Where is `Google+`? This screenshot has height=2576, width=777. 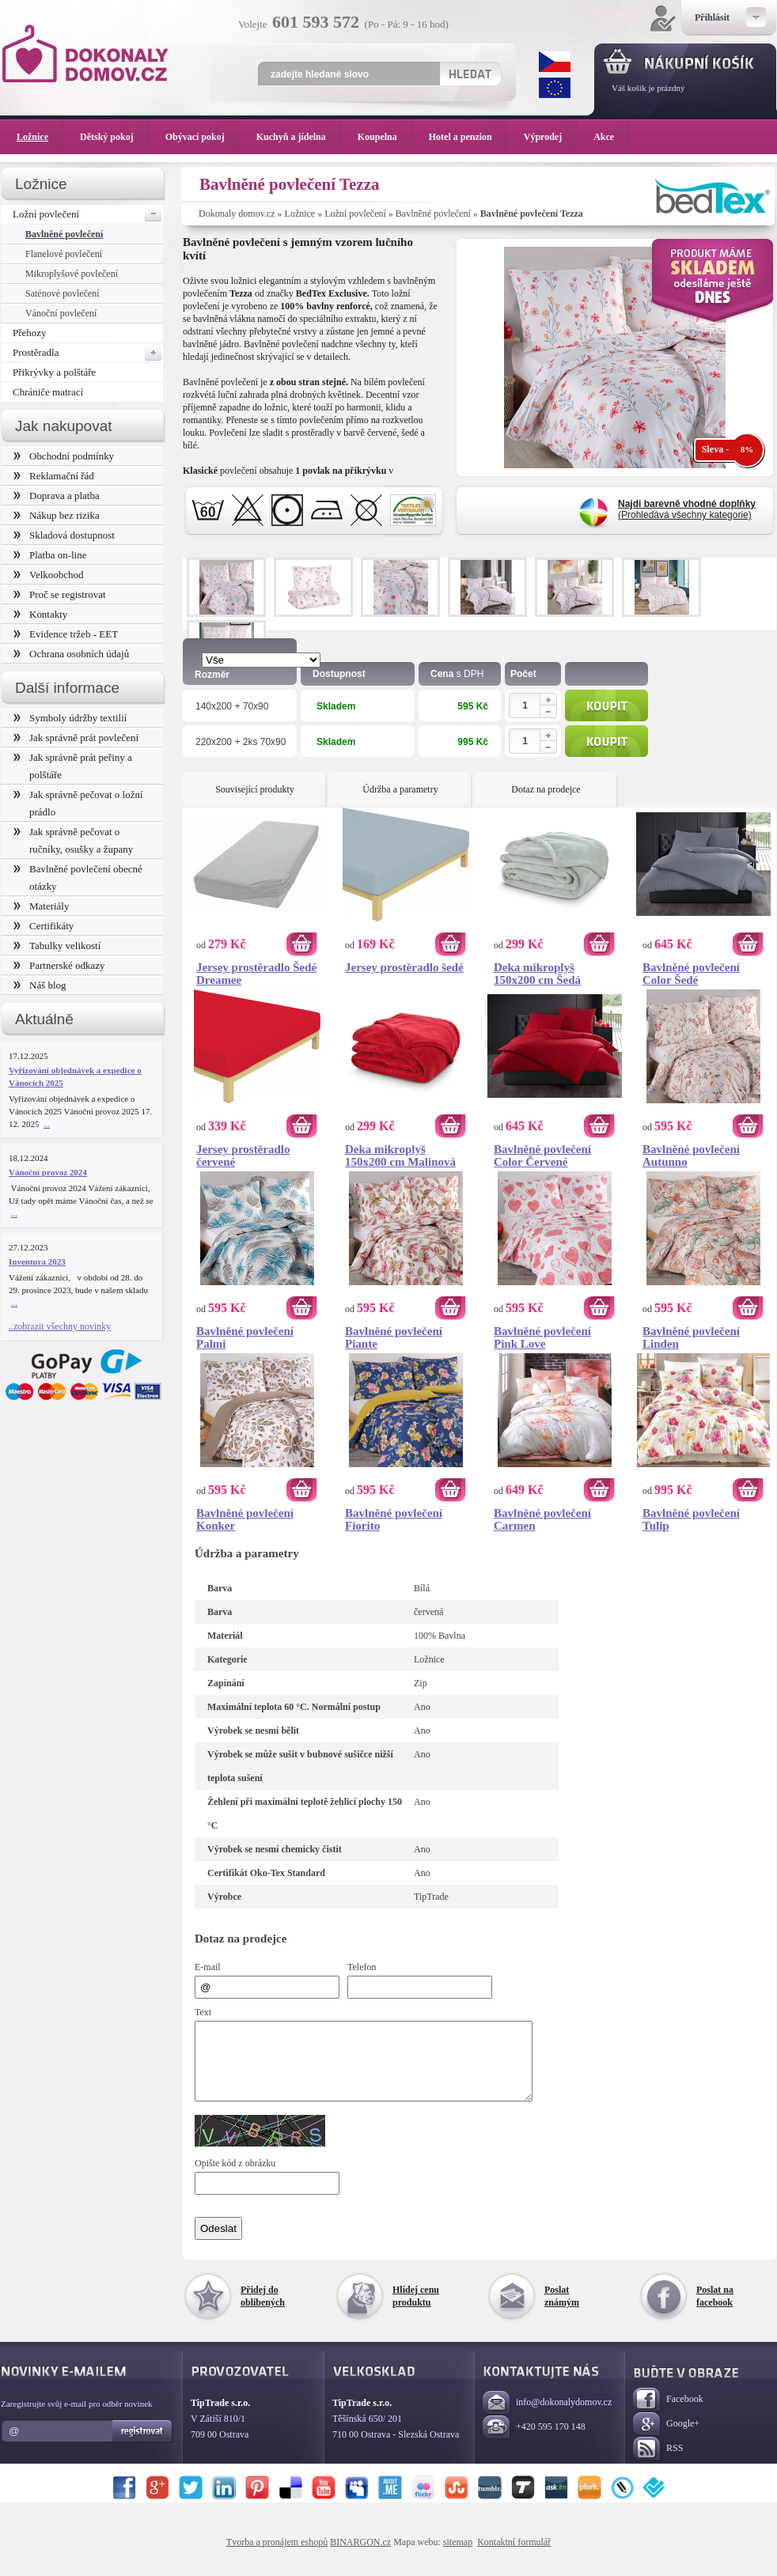 Google+ is located at coordinates (666, 2439).